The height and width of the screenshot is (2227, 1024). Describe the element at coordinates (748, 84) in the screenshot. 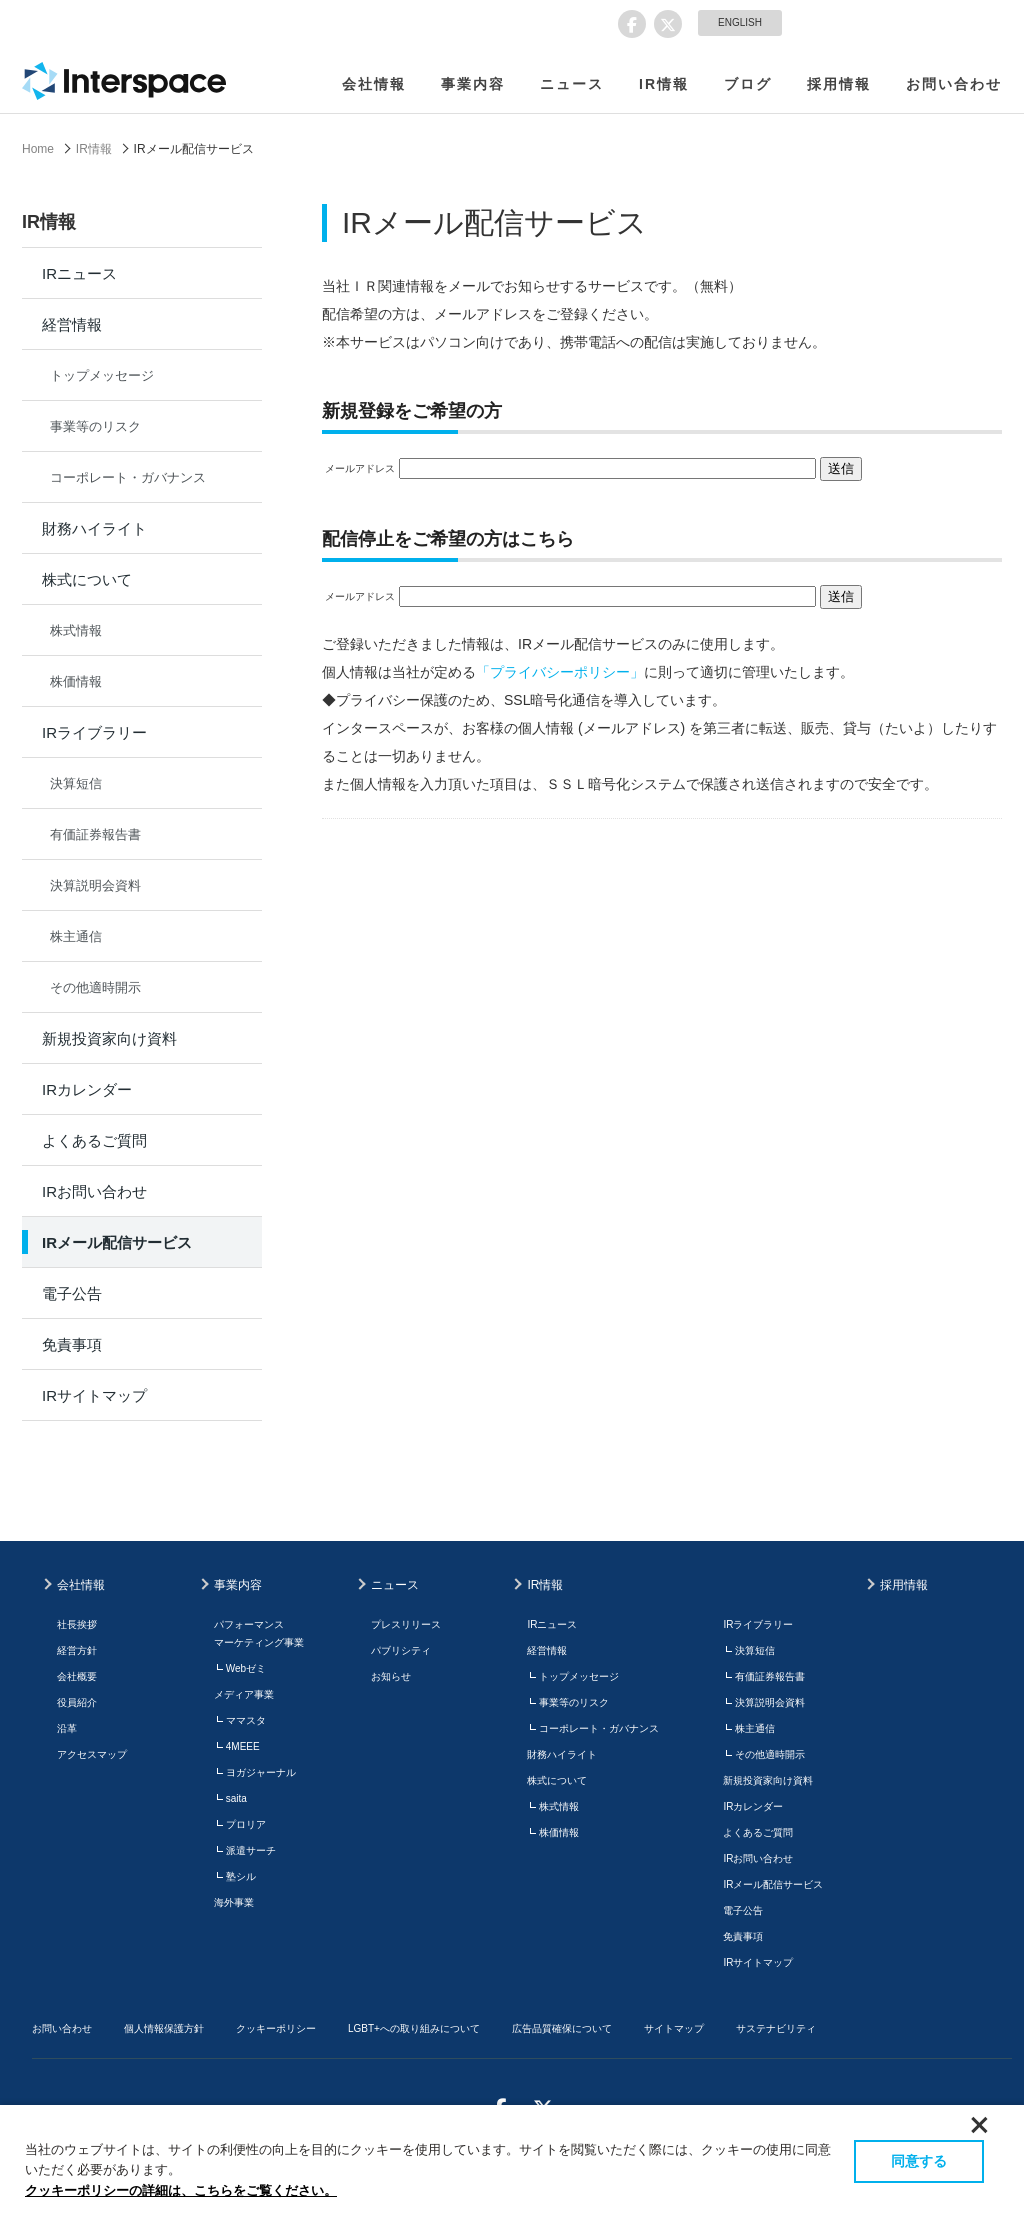

I see `ブログ` at that location.